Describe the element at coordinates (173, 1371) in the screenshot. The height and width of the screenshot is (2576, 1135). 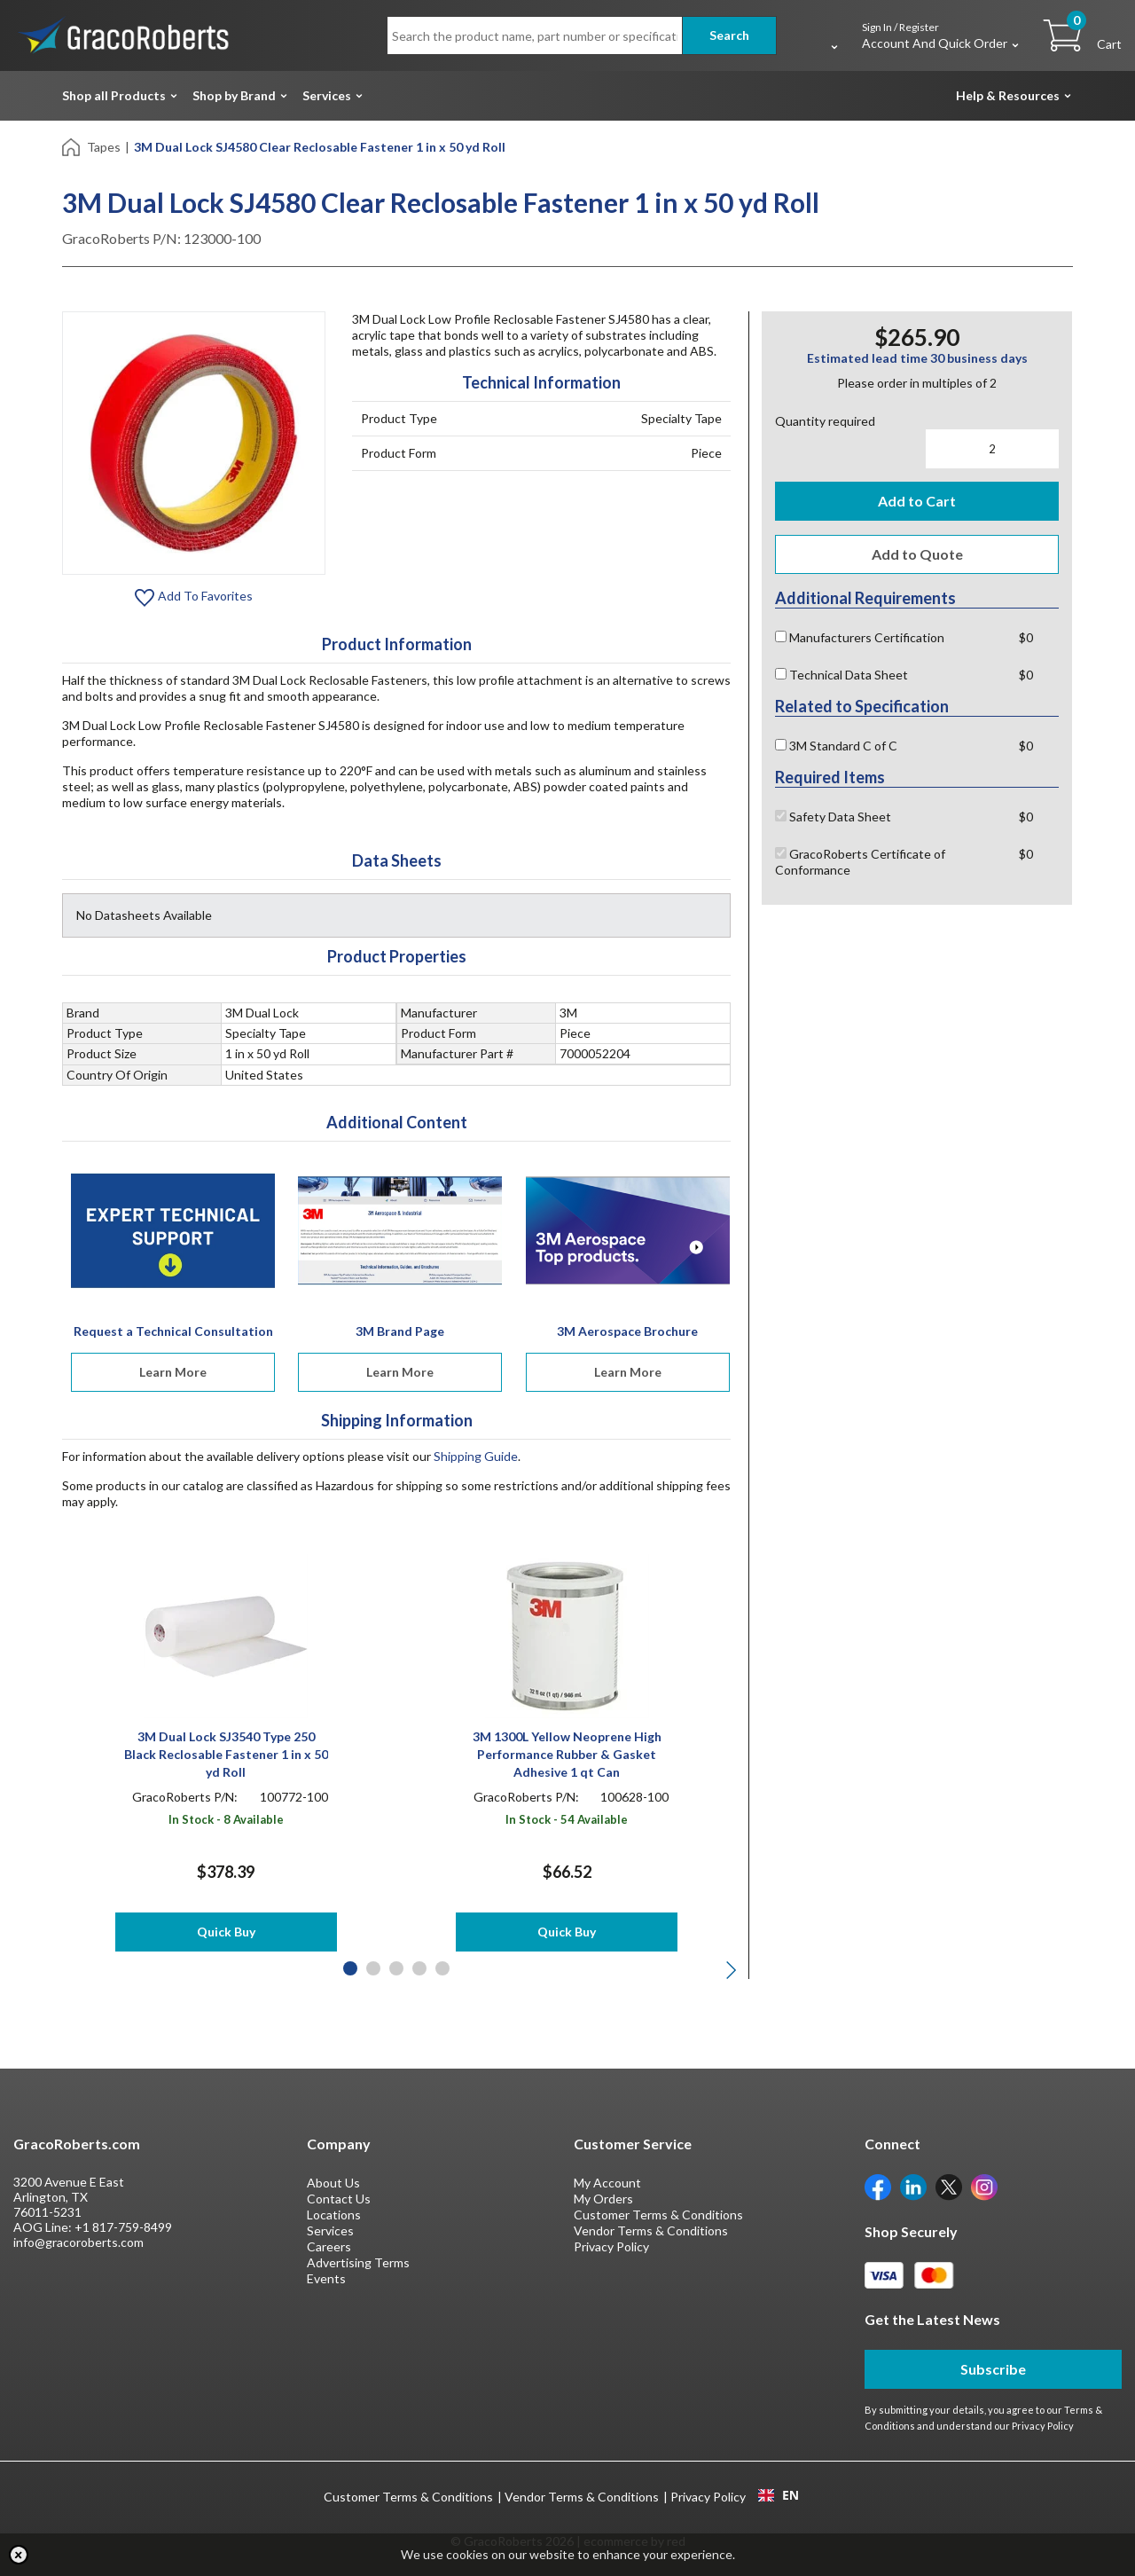
I see `Learn More` at that location.